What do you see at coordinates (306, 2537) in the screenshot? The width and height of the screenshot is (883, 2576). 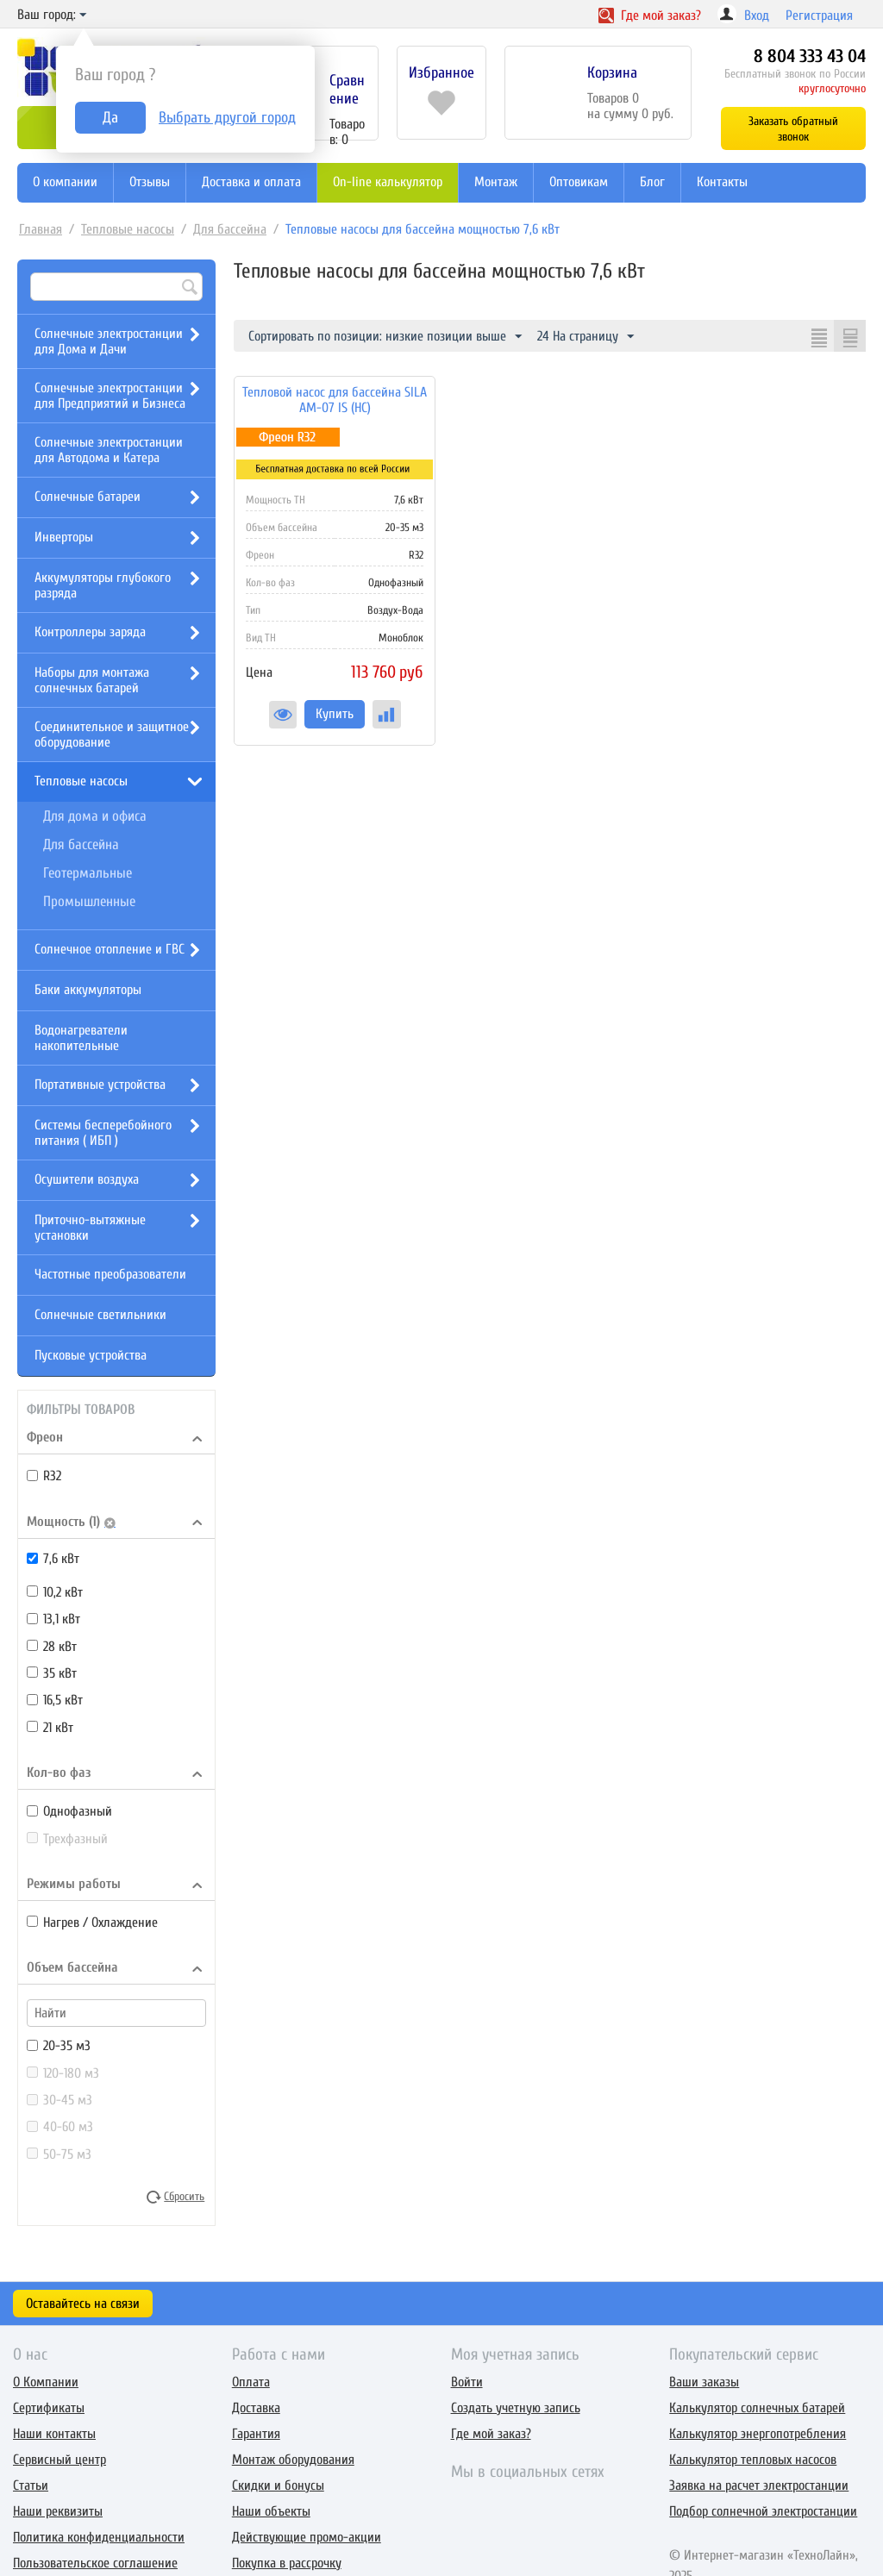 I see `Действующие промо-акции` at bounding box center [306, 2537].